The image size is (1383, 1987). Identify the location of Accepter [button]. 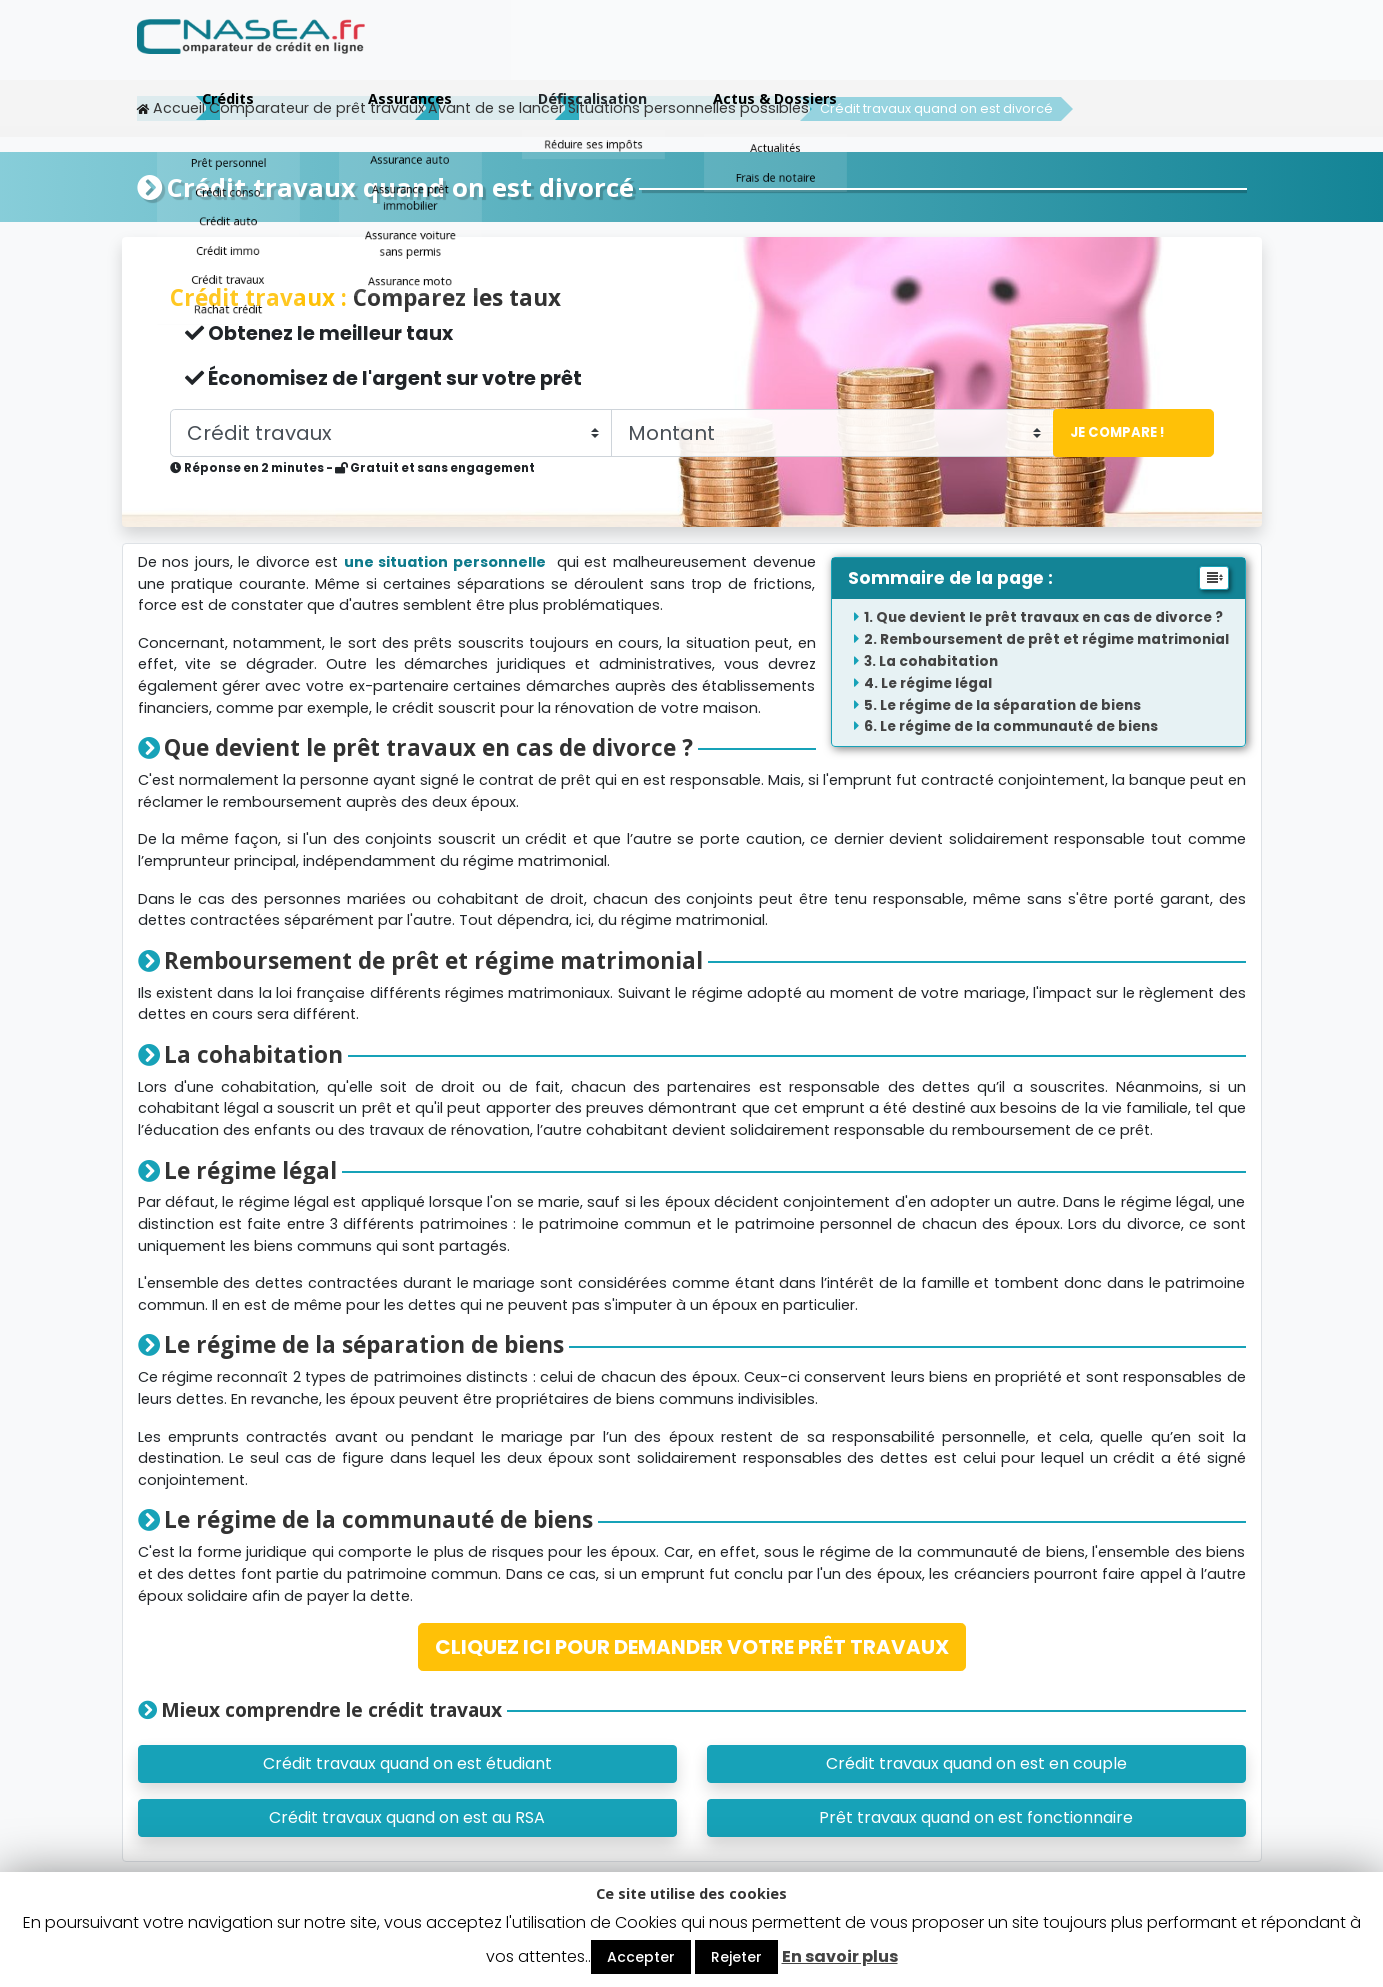
(641, 1957).